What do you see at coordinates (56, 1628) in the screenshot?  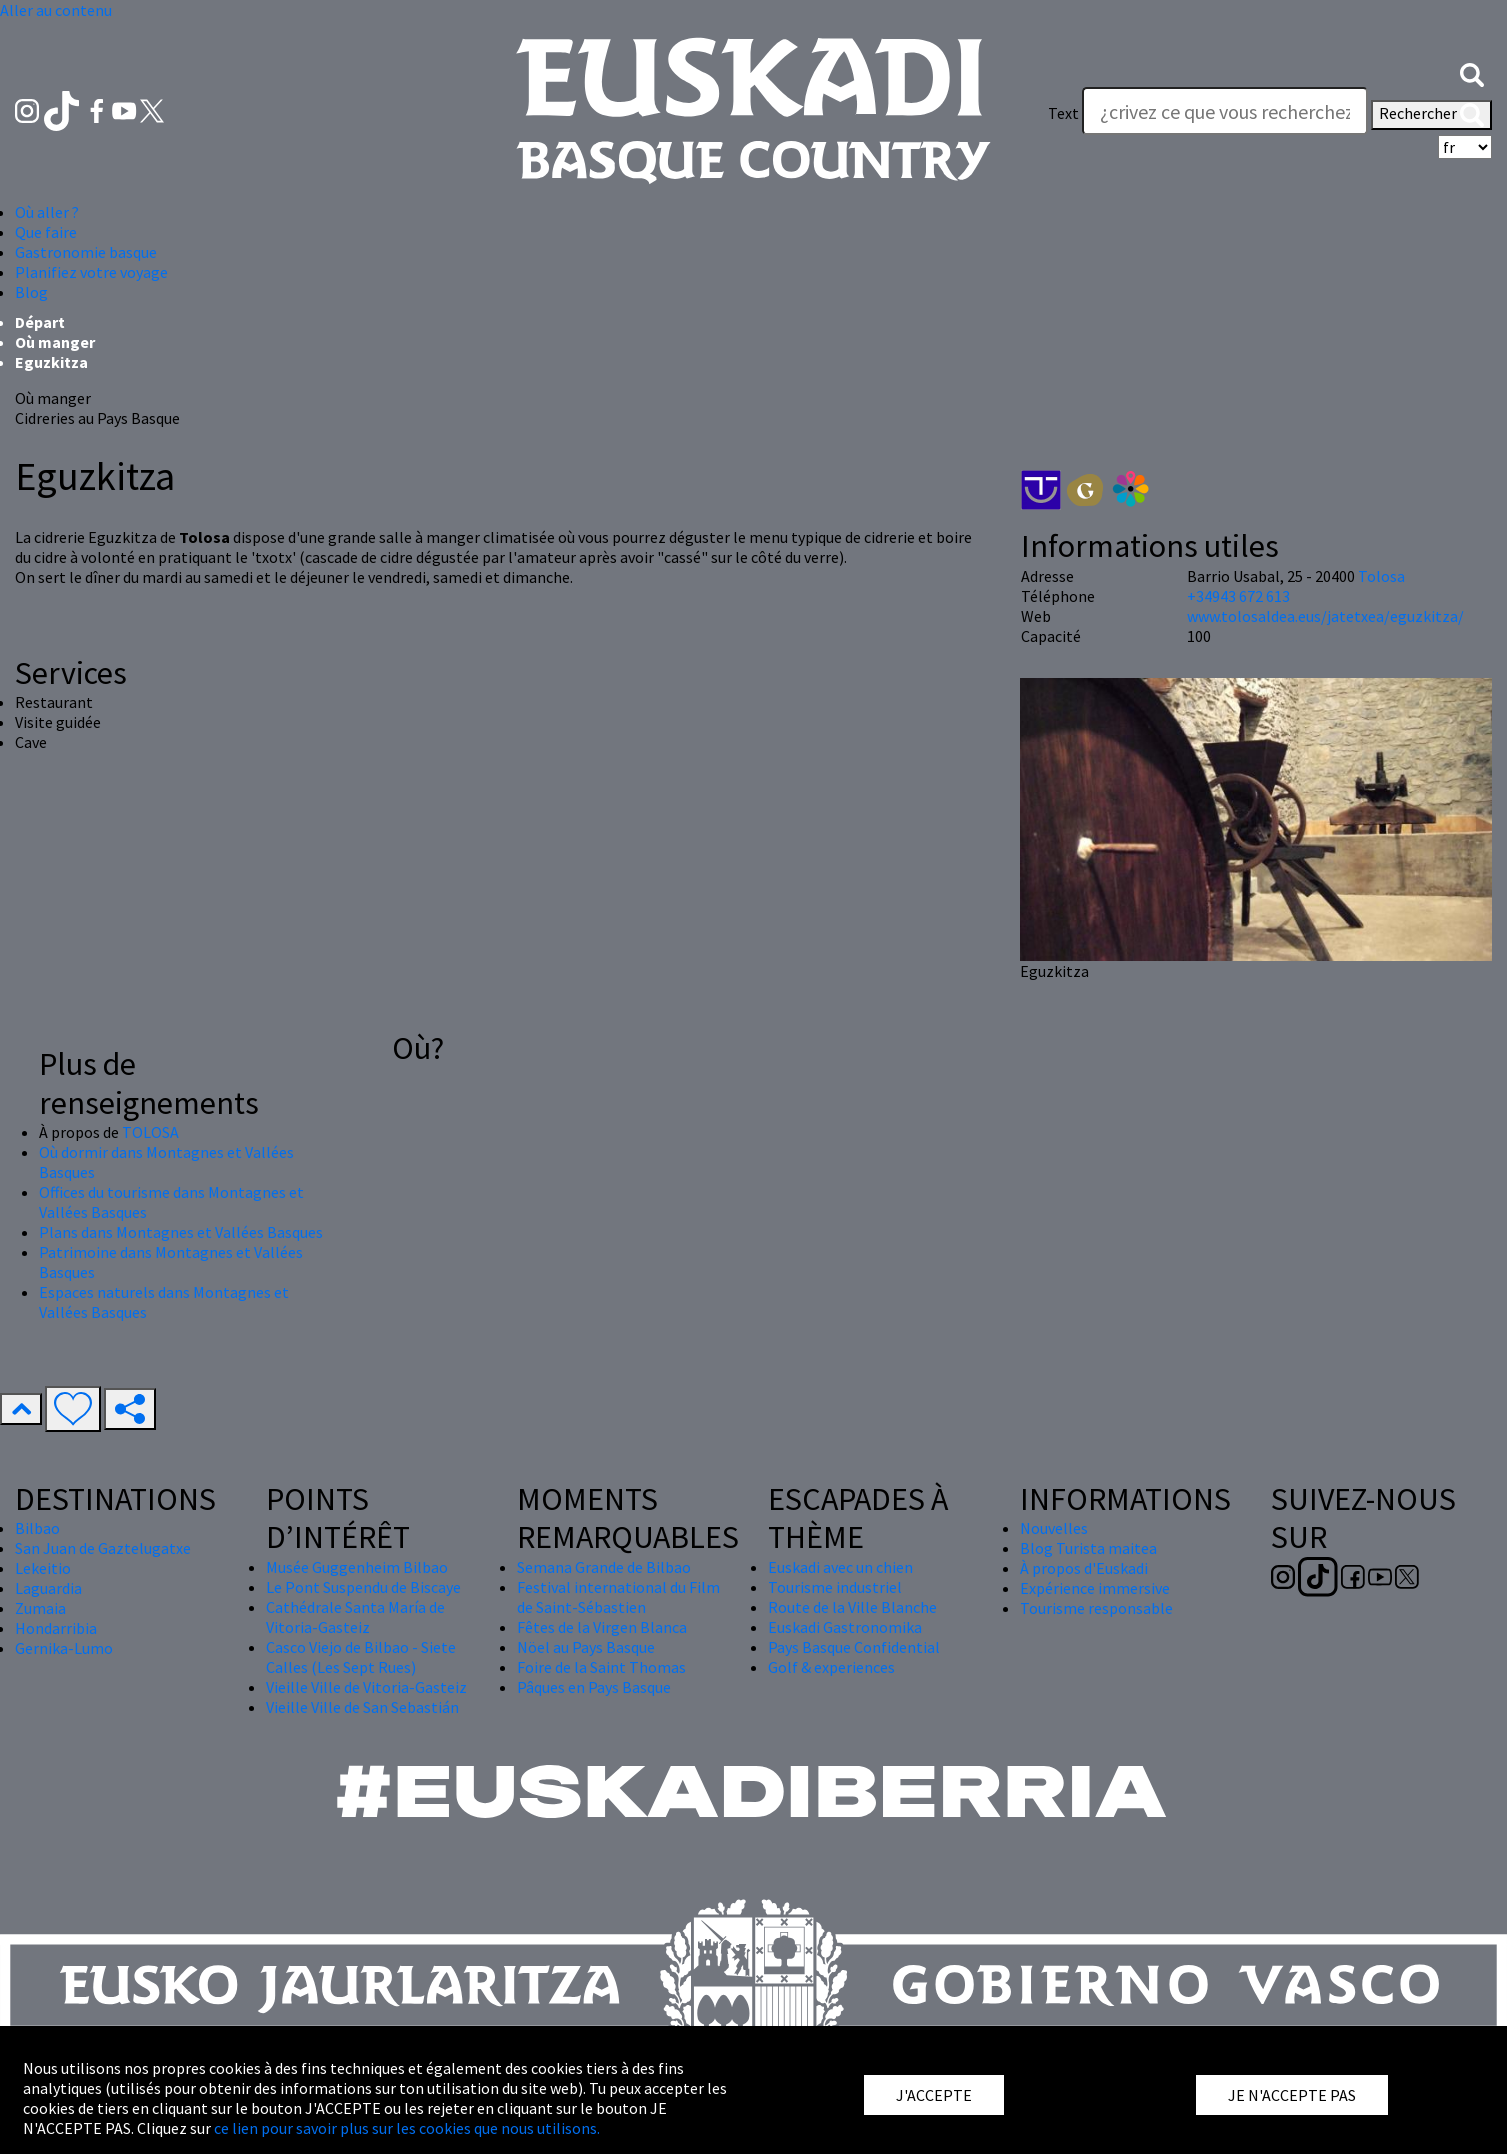 I see `Hondarribia` at bounding box center [56, 1628].